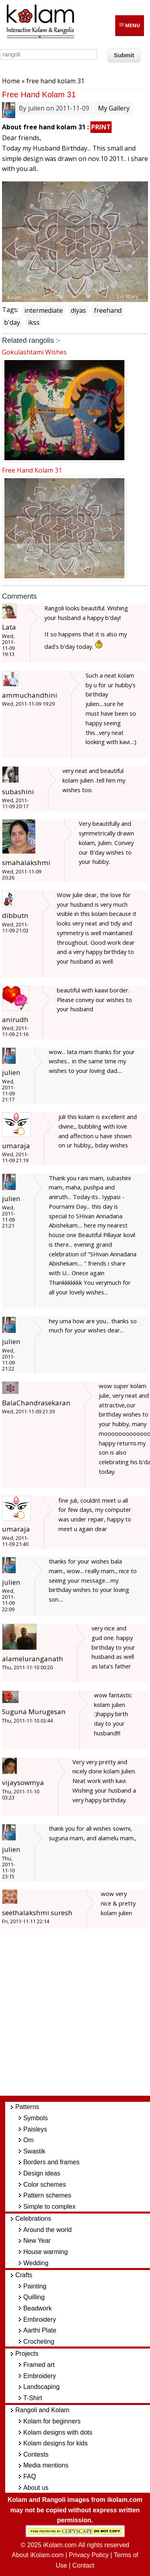 This screenshot has height=2576, width=150. What do you see at coordinates (114, 108) in the screenshot?
I see `My Gallery` at bounding box center [114, 108].